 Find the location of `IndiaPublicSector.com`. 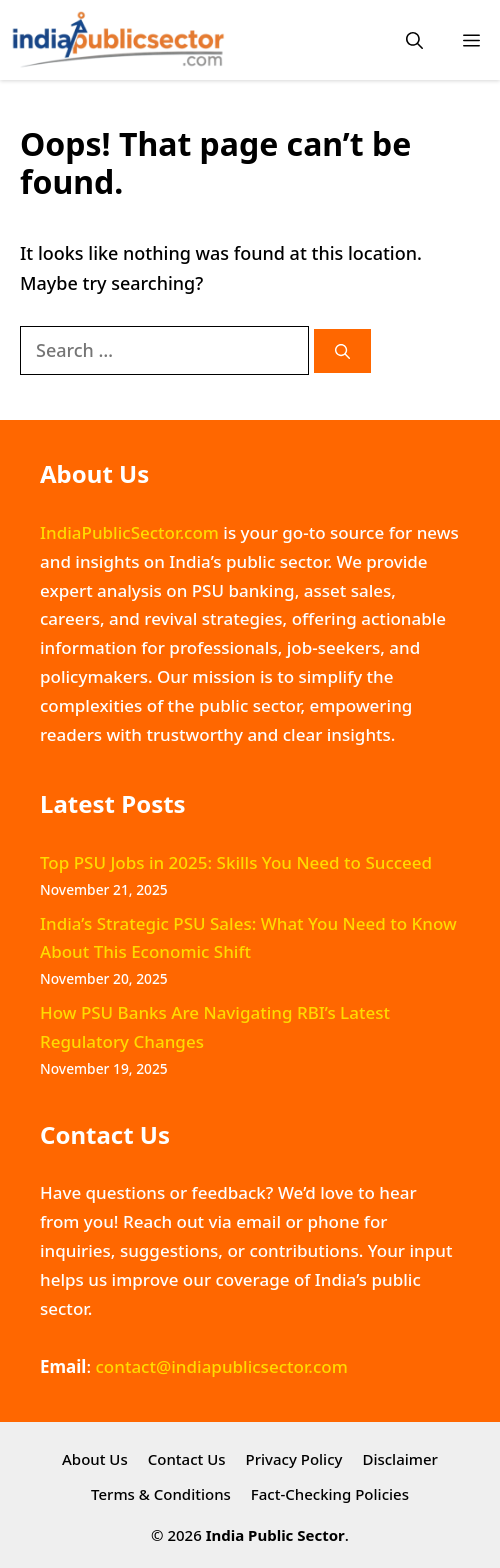

IndiaPublicSector.com is located at coordinates (129, 532).